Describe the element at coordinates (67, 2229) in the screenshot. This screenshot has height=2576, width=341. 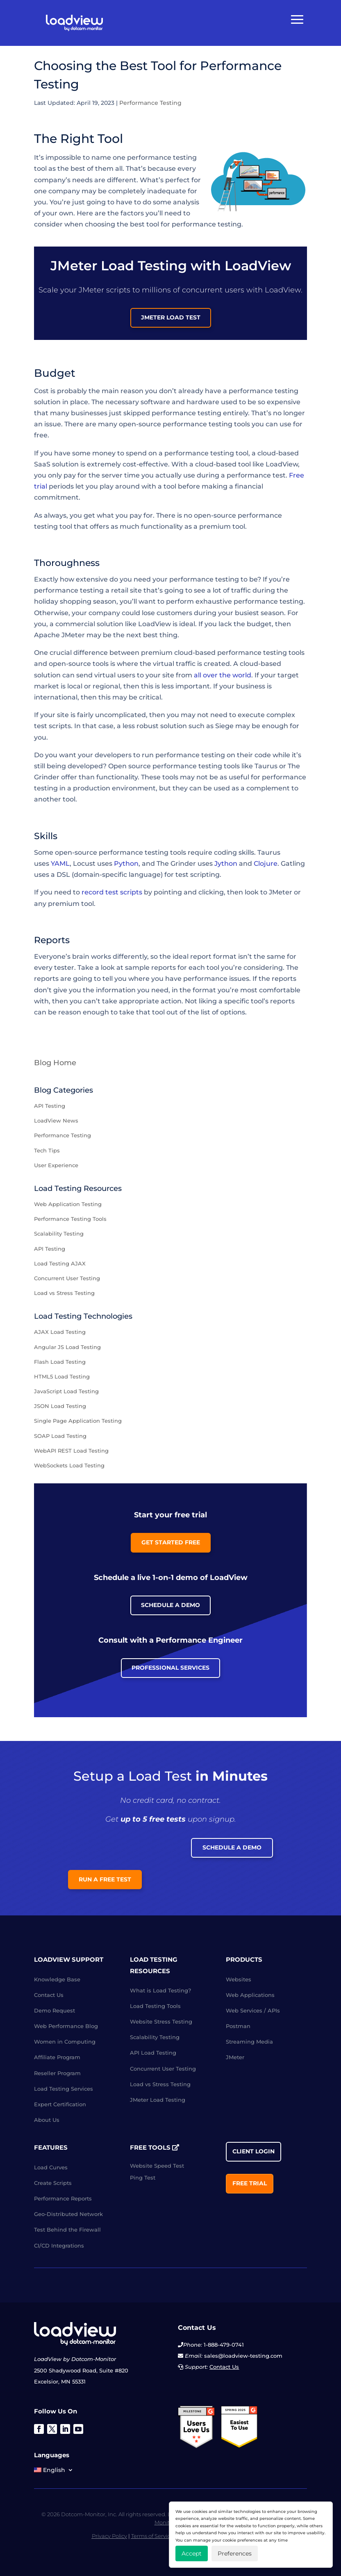
I see `Test Behind the Firewall` at that location.